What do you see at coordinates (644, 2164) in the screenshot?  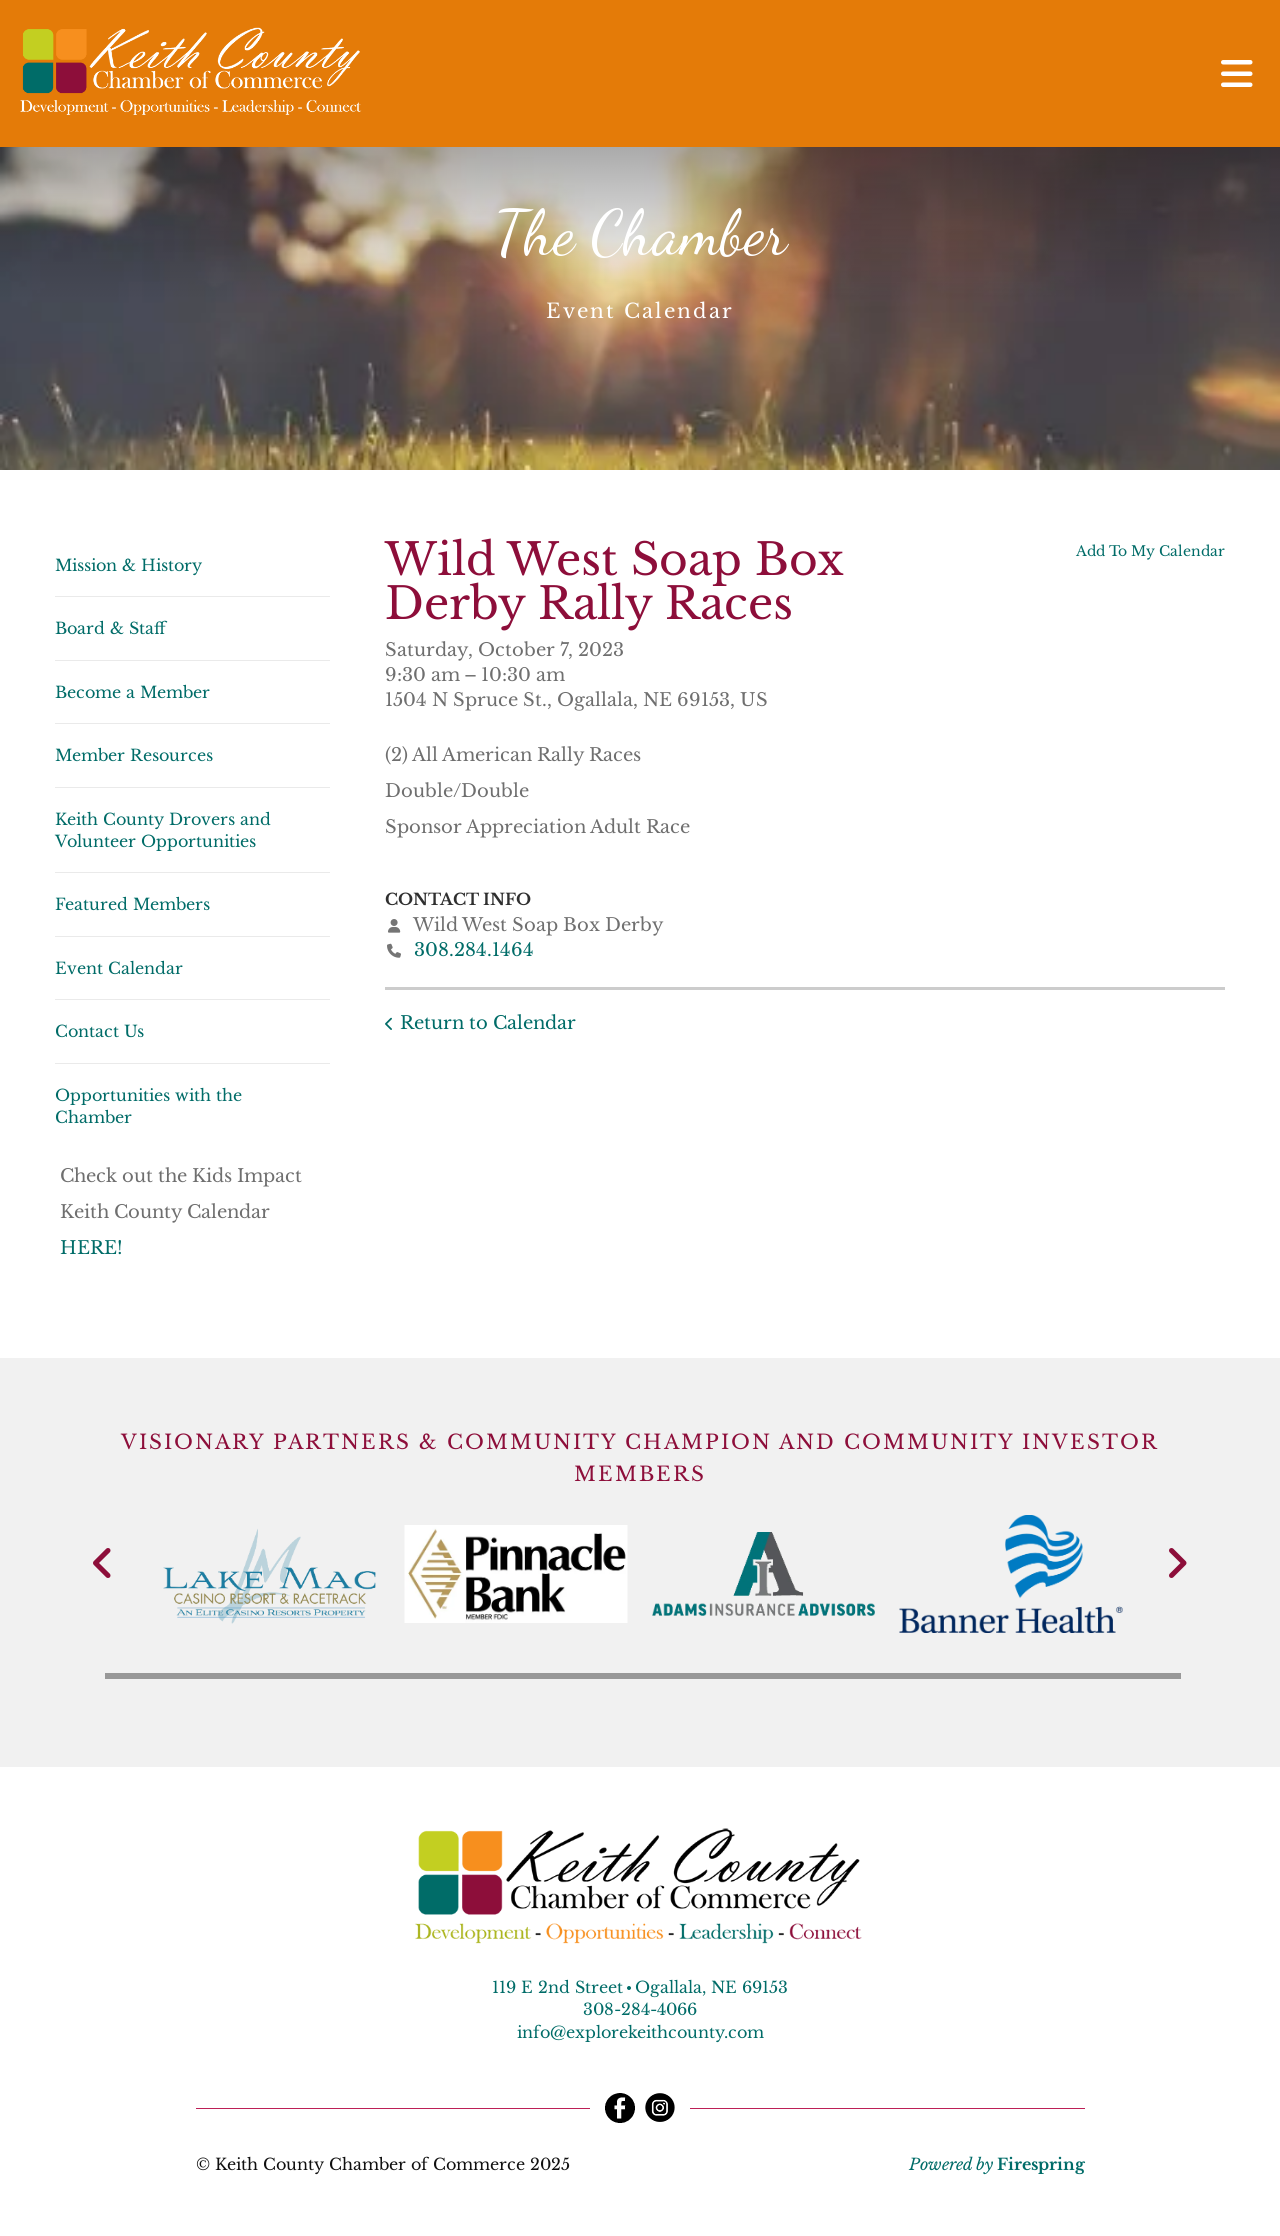 I see `Privacy Policy` at bounding box center [644, 2164].